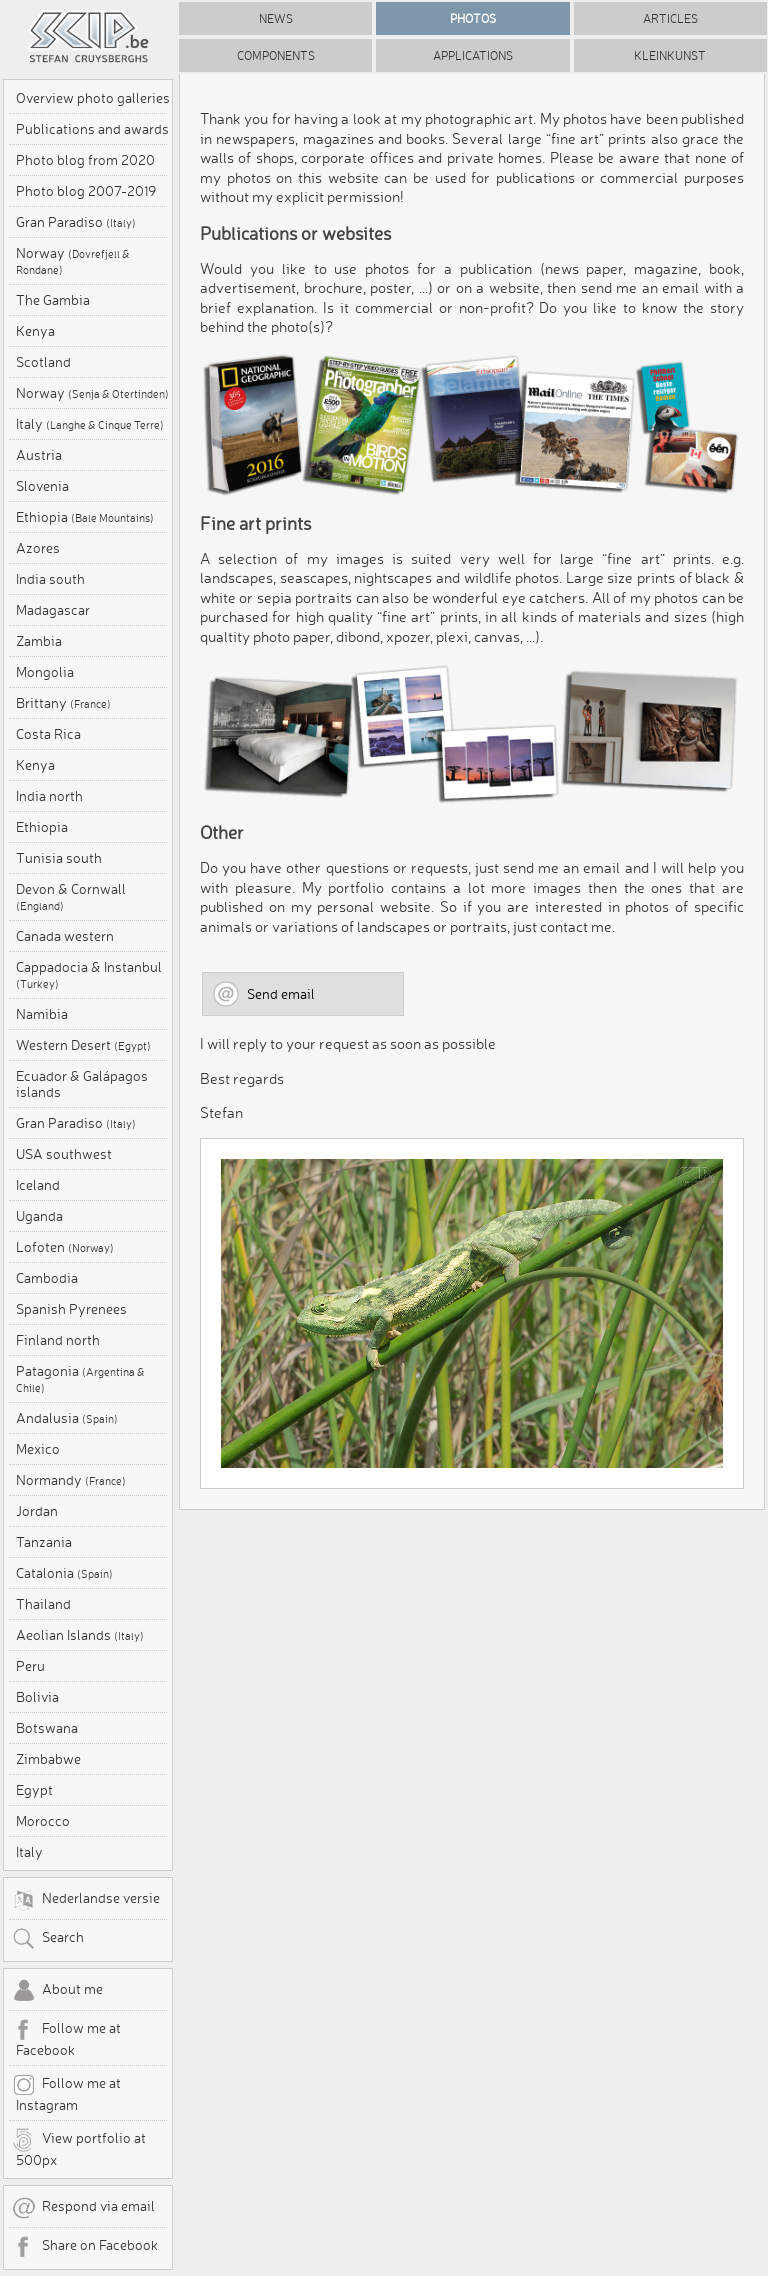 Image resolution: width=768 pixels, height=2276 pixels. I want to click on Applications, so click(473, 55).